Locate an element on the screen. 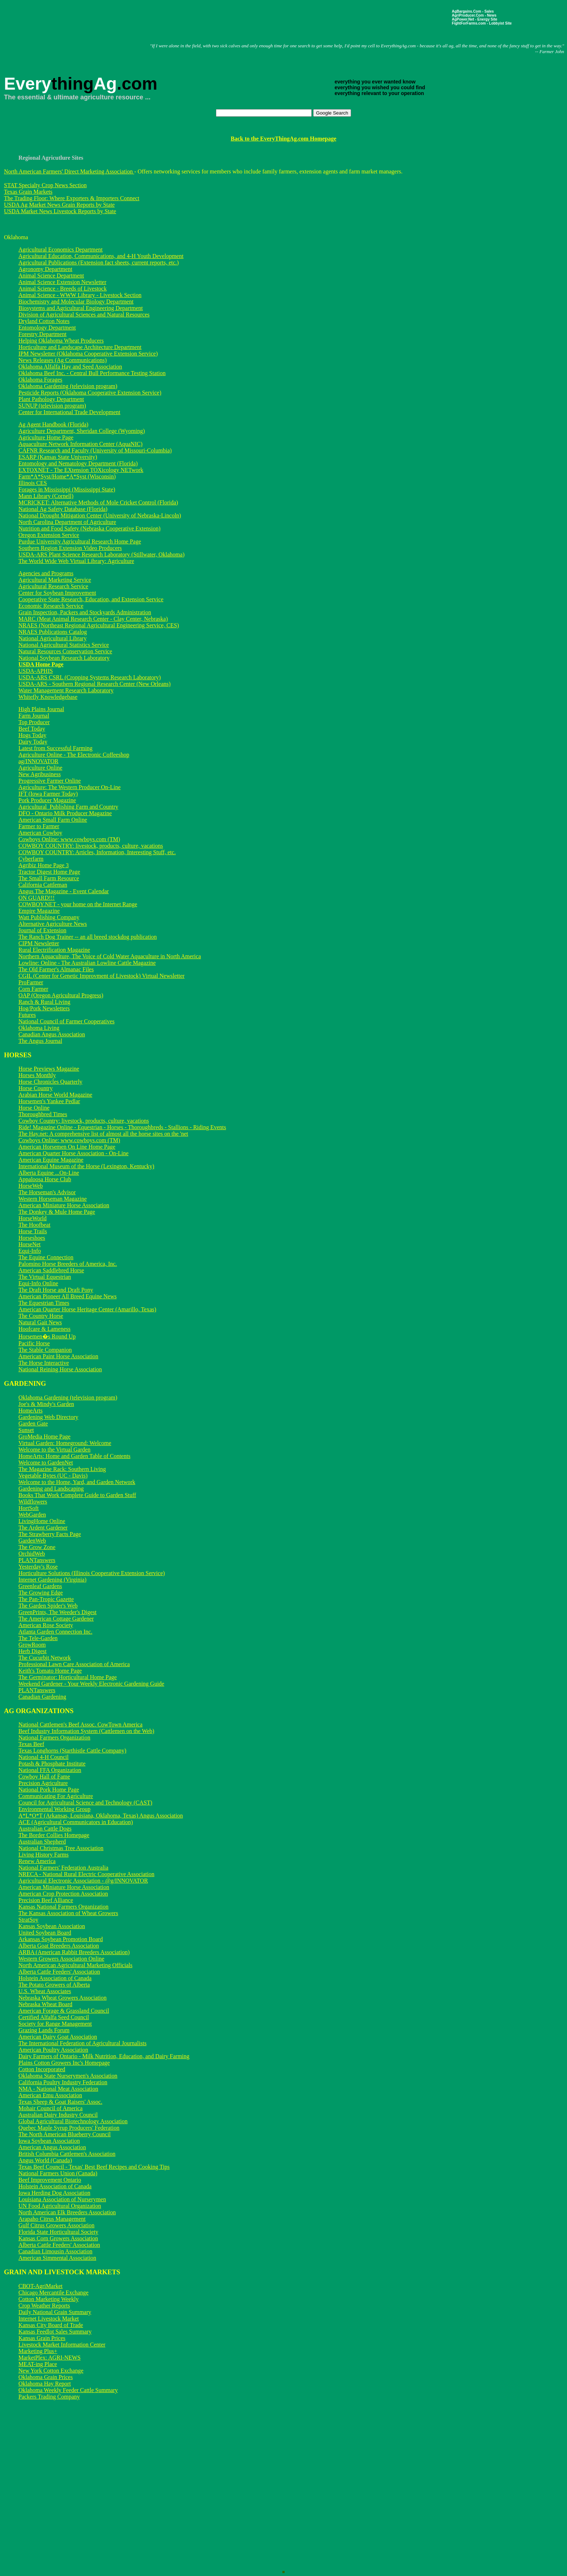 The image size is (567, 2576). Natural Gait News is located at coordinates (40, 1322).